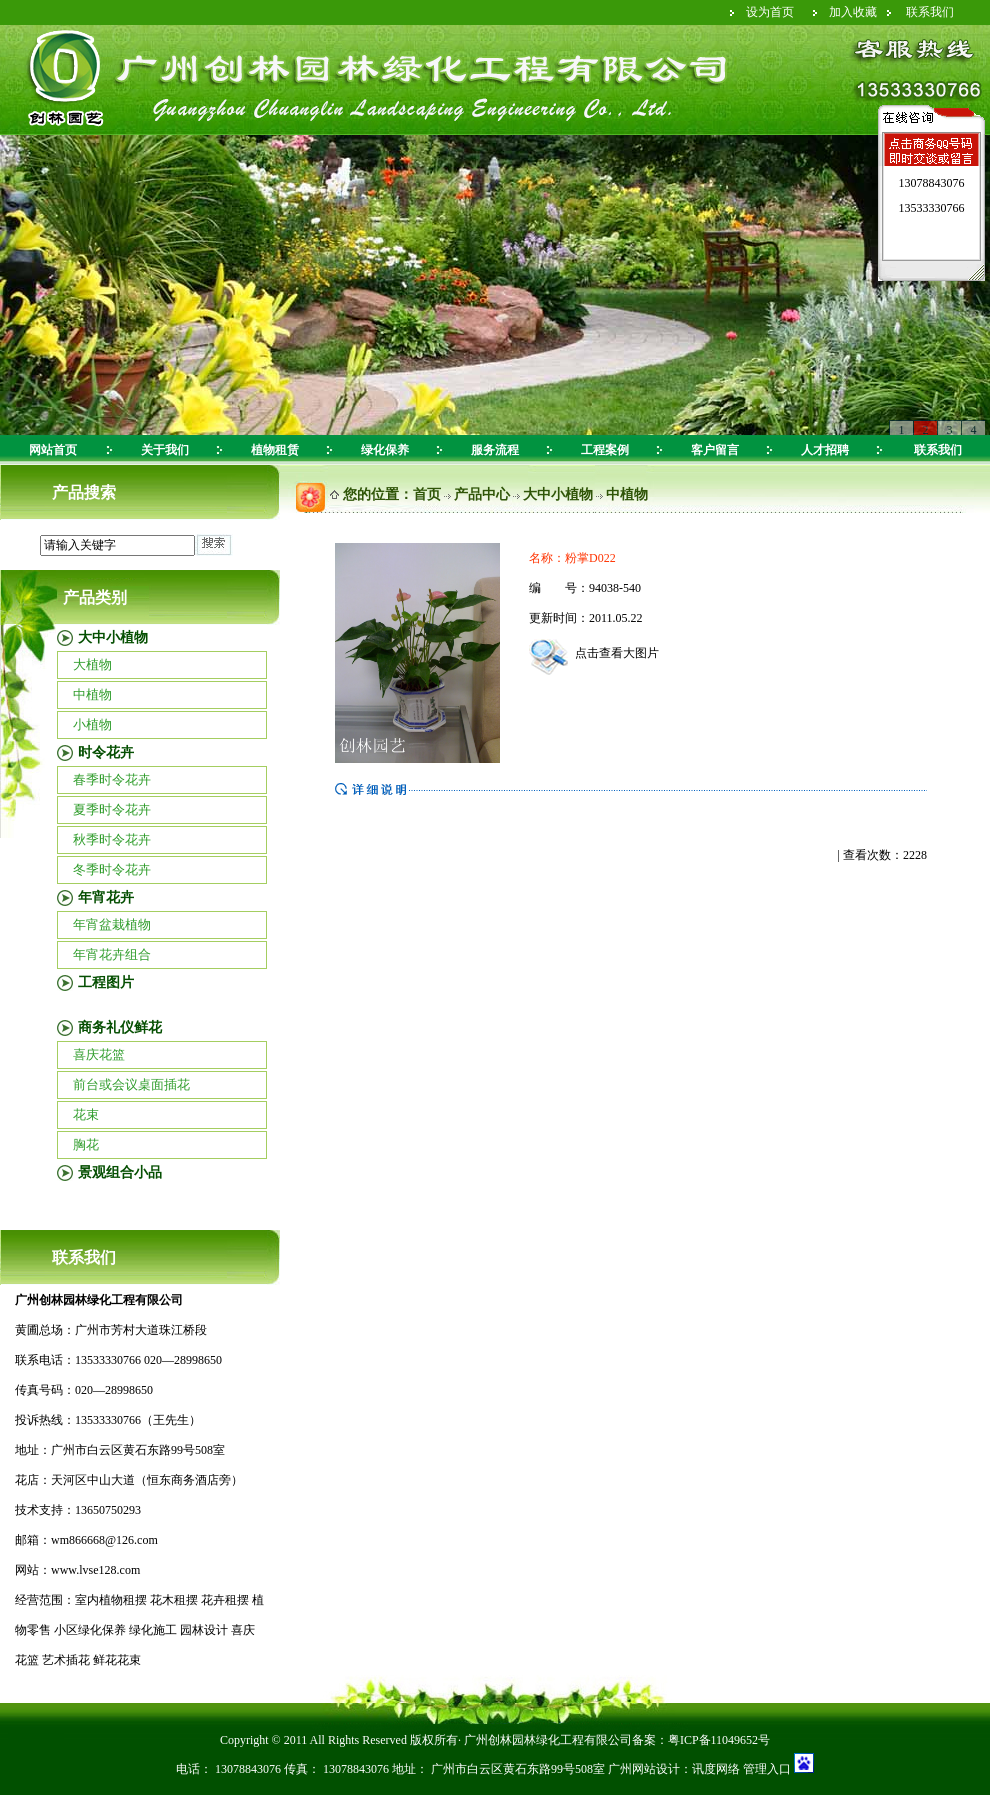 The image size is (990, 1795). Describe the element at coordinates (106, 897) in the screenshot. I see `年宵花卉` at that location.